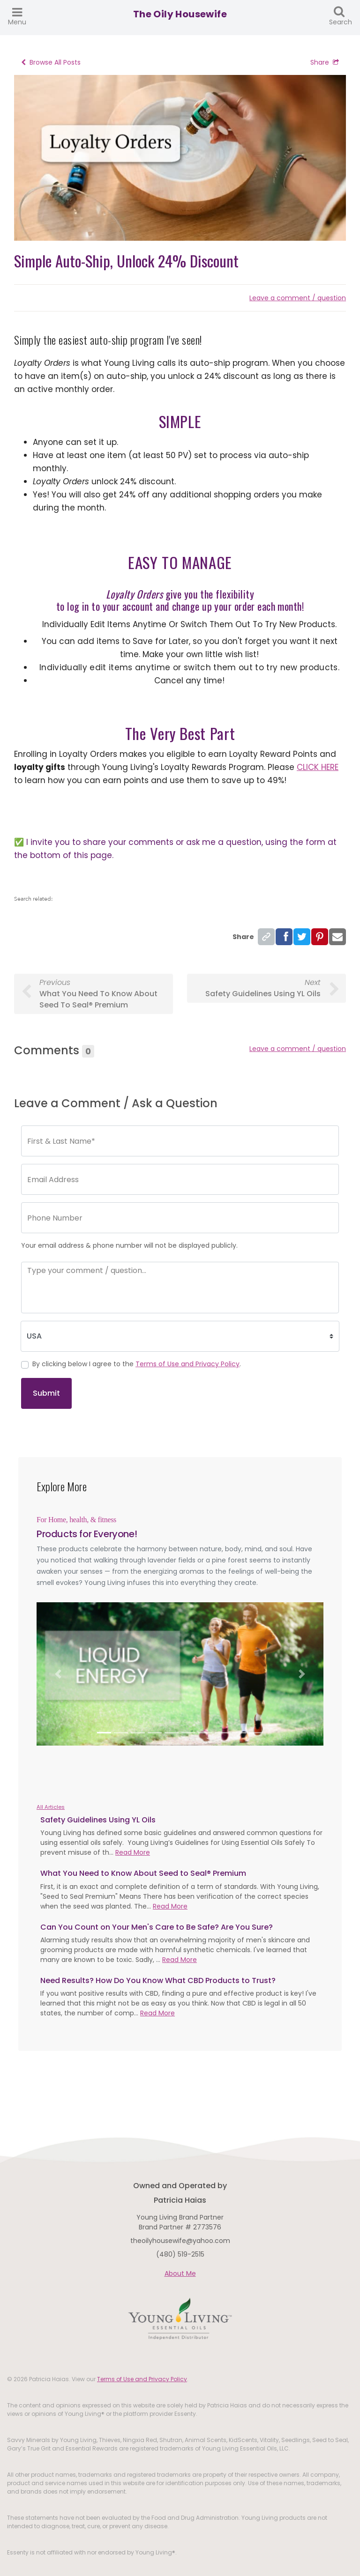 This screenshot has width=360, height=2576. I want to click on [button], so click(58, 1674).